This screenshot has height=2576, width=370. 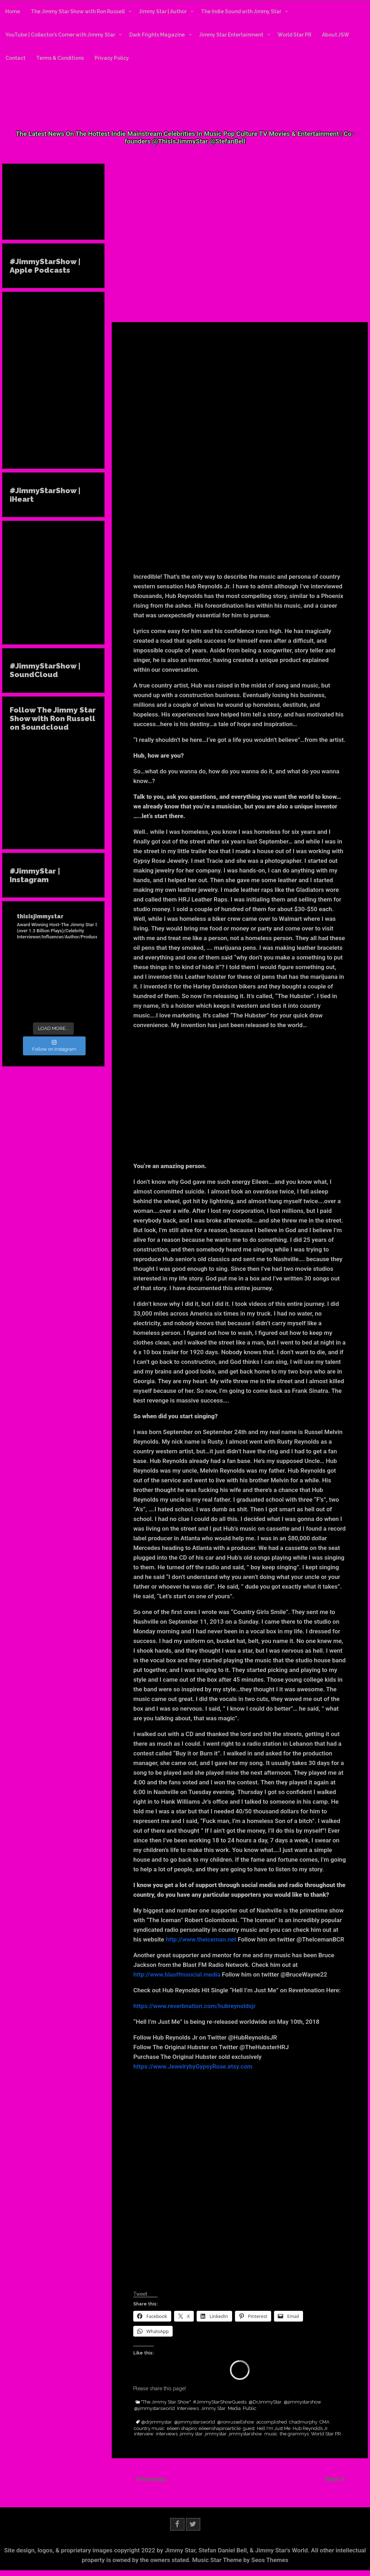 I want to click on @jimmystarshow, so click(x=302, y=2402).